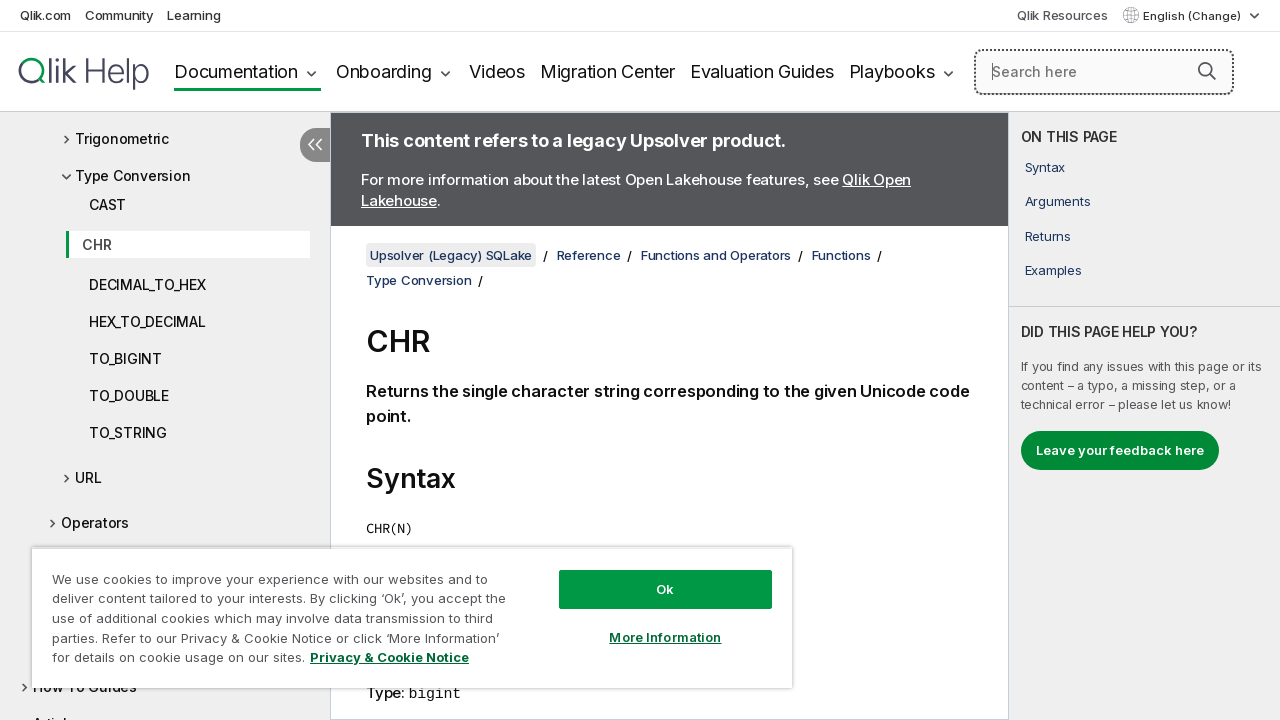 The width and height of the screenshot is (1280, 720). I want to click on Videos, so click(497, 71).